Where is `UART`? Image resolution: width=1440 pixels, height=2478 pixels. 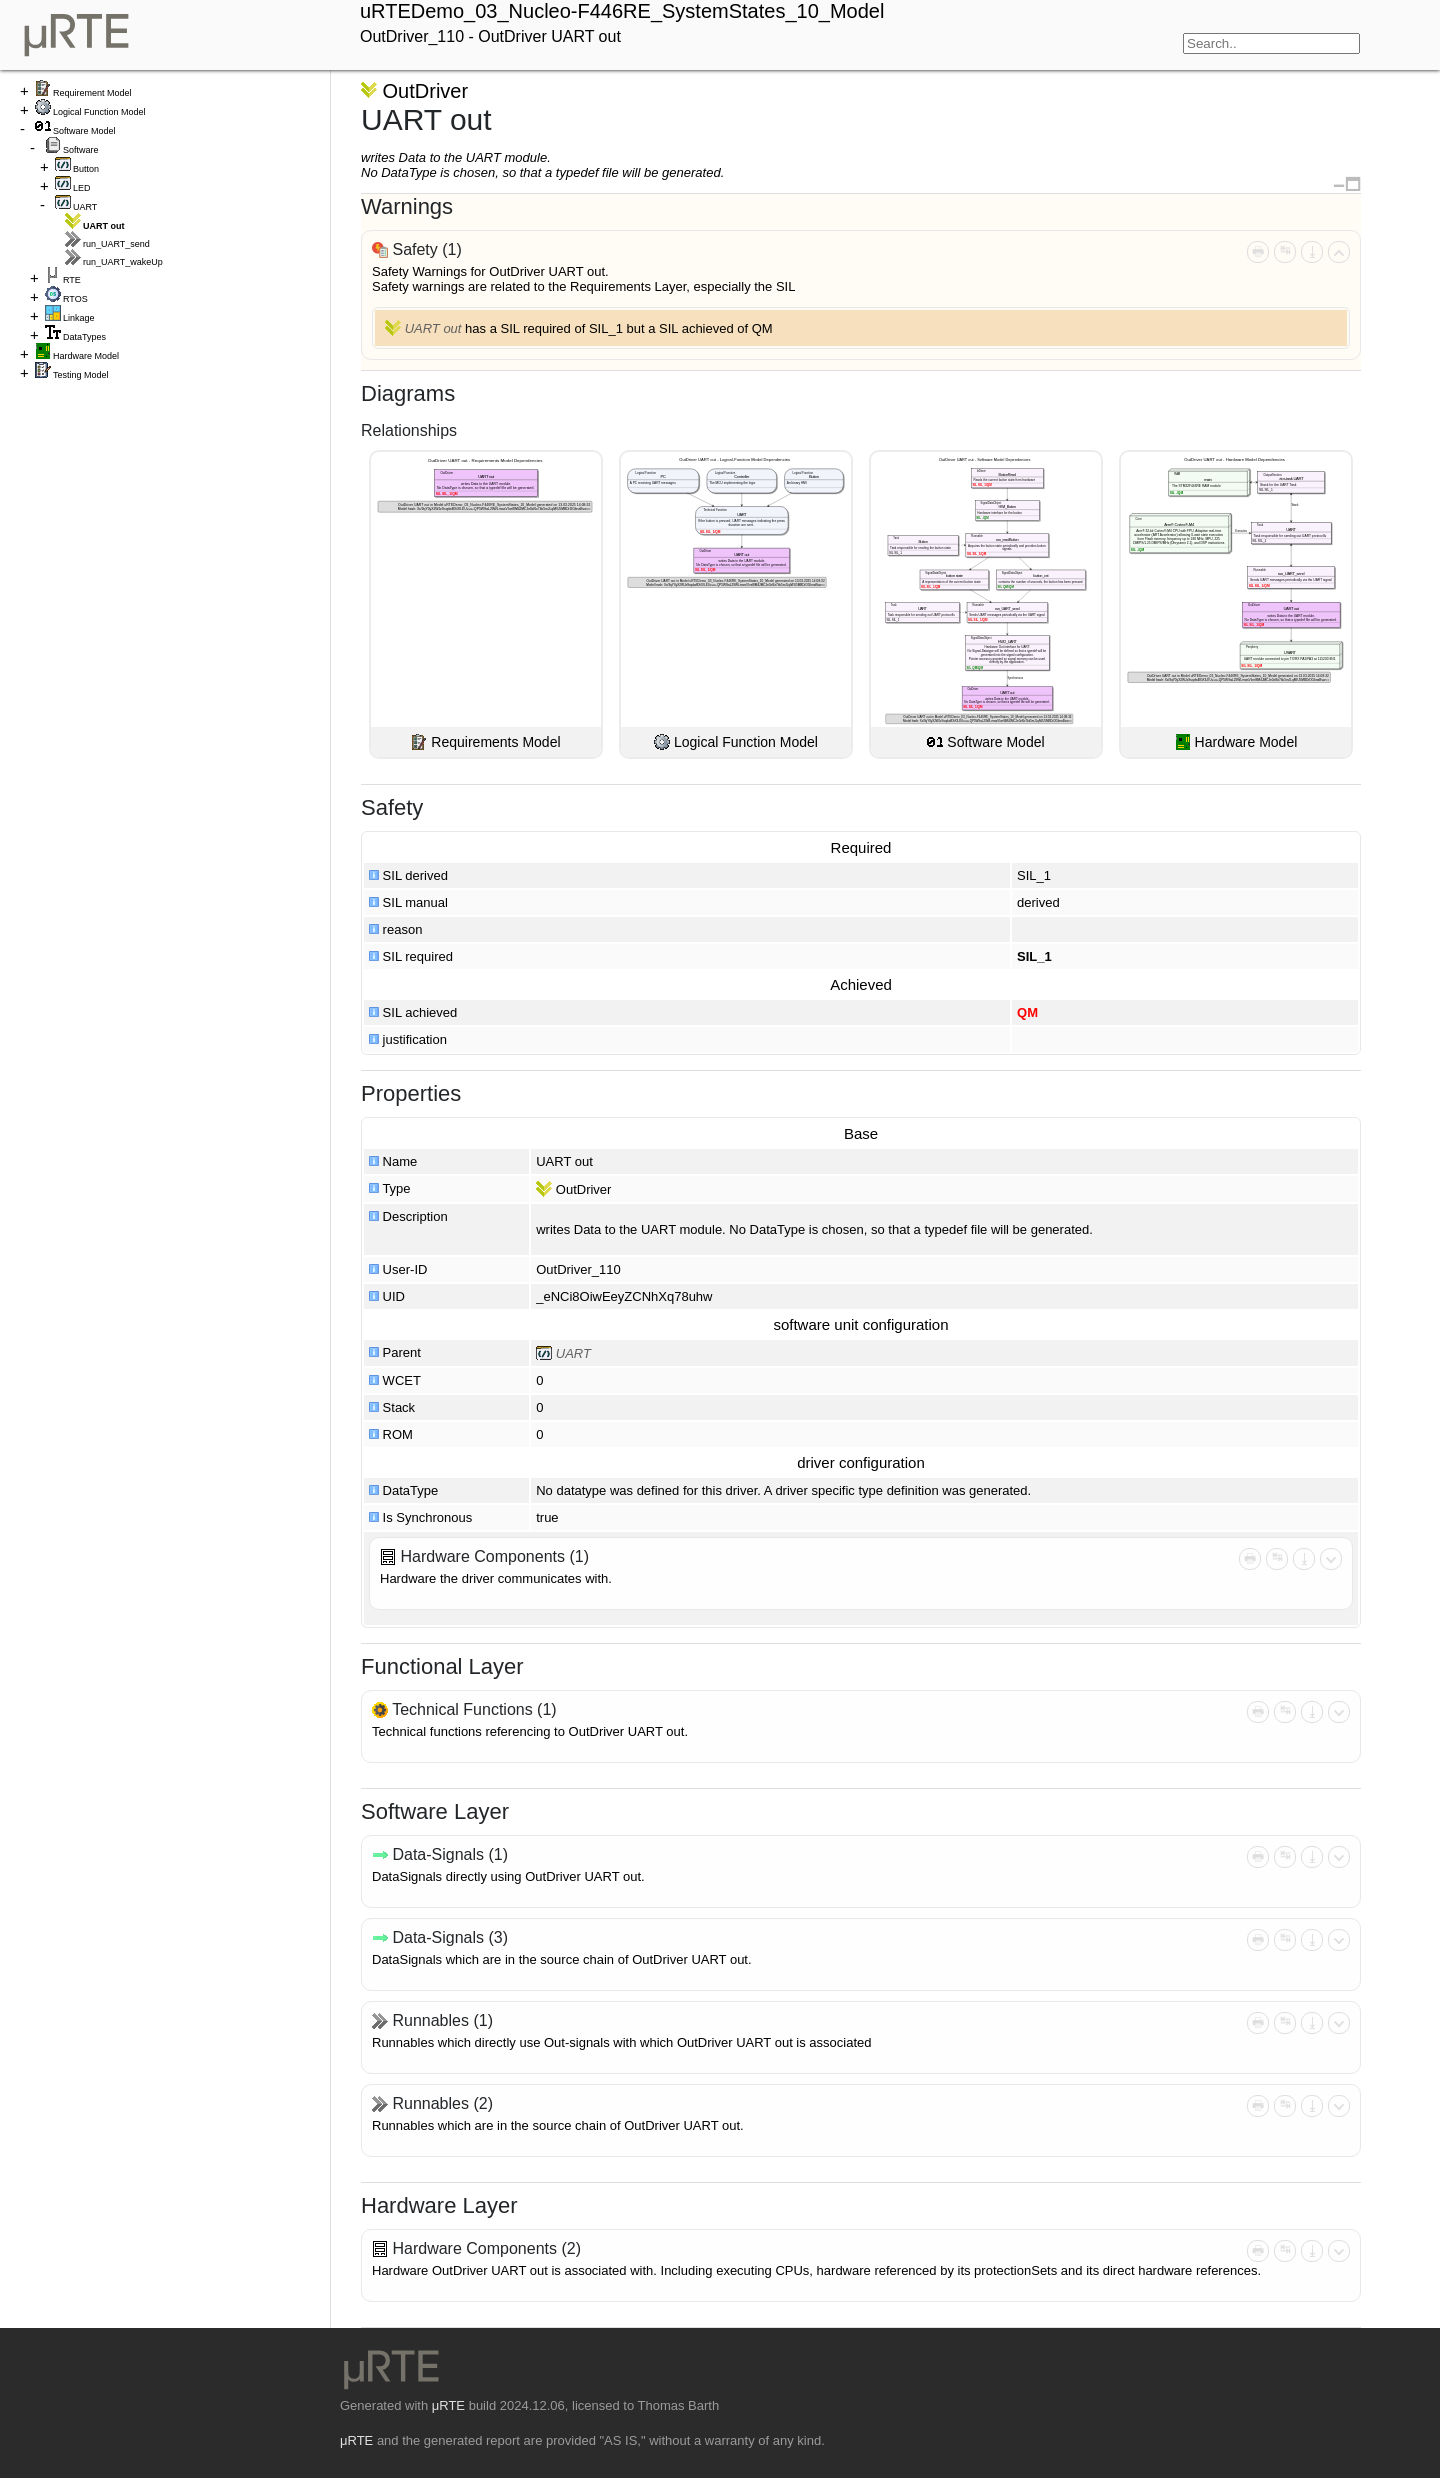 UART is located at coordinates (85, 207).